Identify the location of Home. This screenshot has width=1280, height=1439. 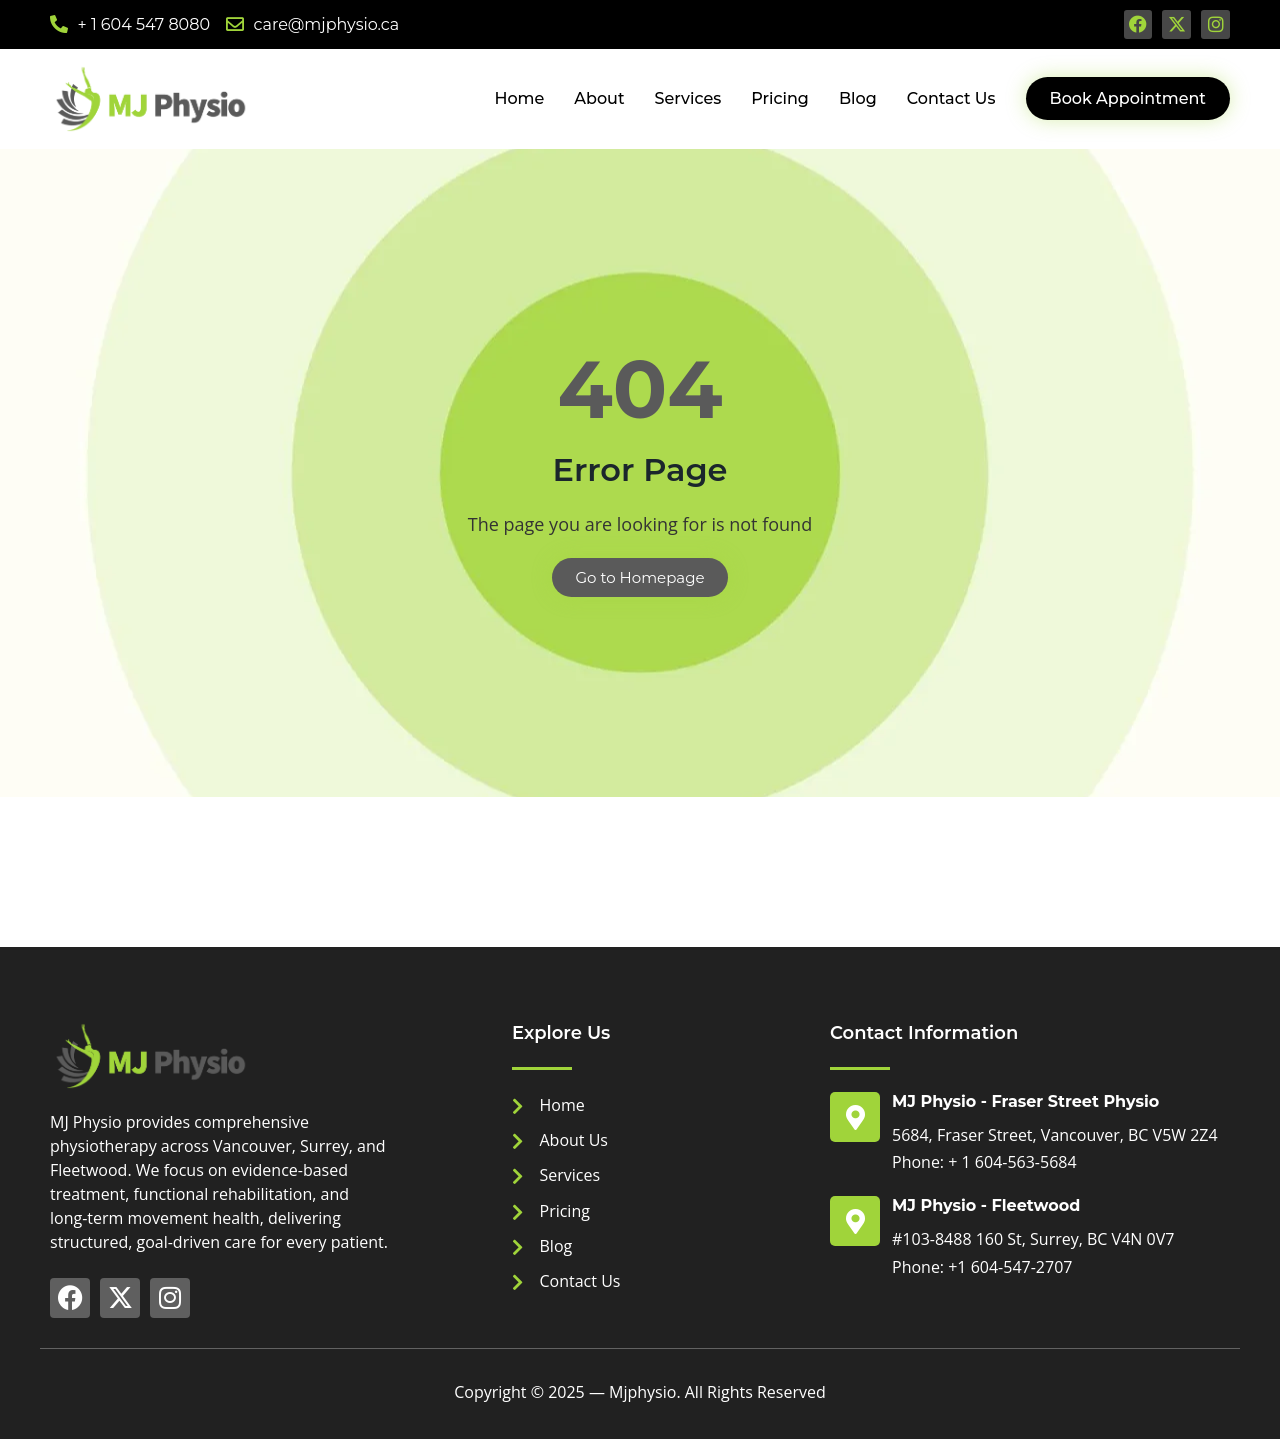
(519, 98).